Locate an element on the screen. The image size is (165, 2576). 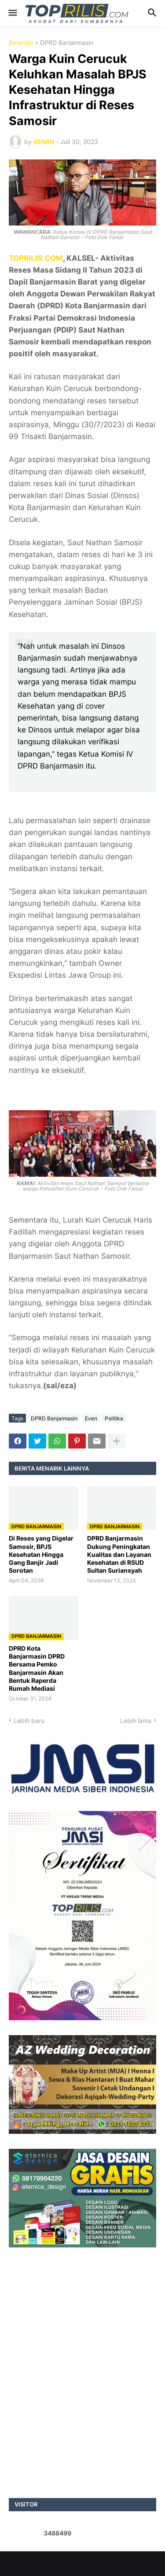
TOPRILIS.COM is located at coordinates (36, 258).